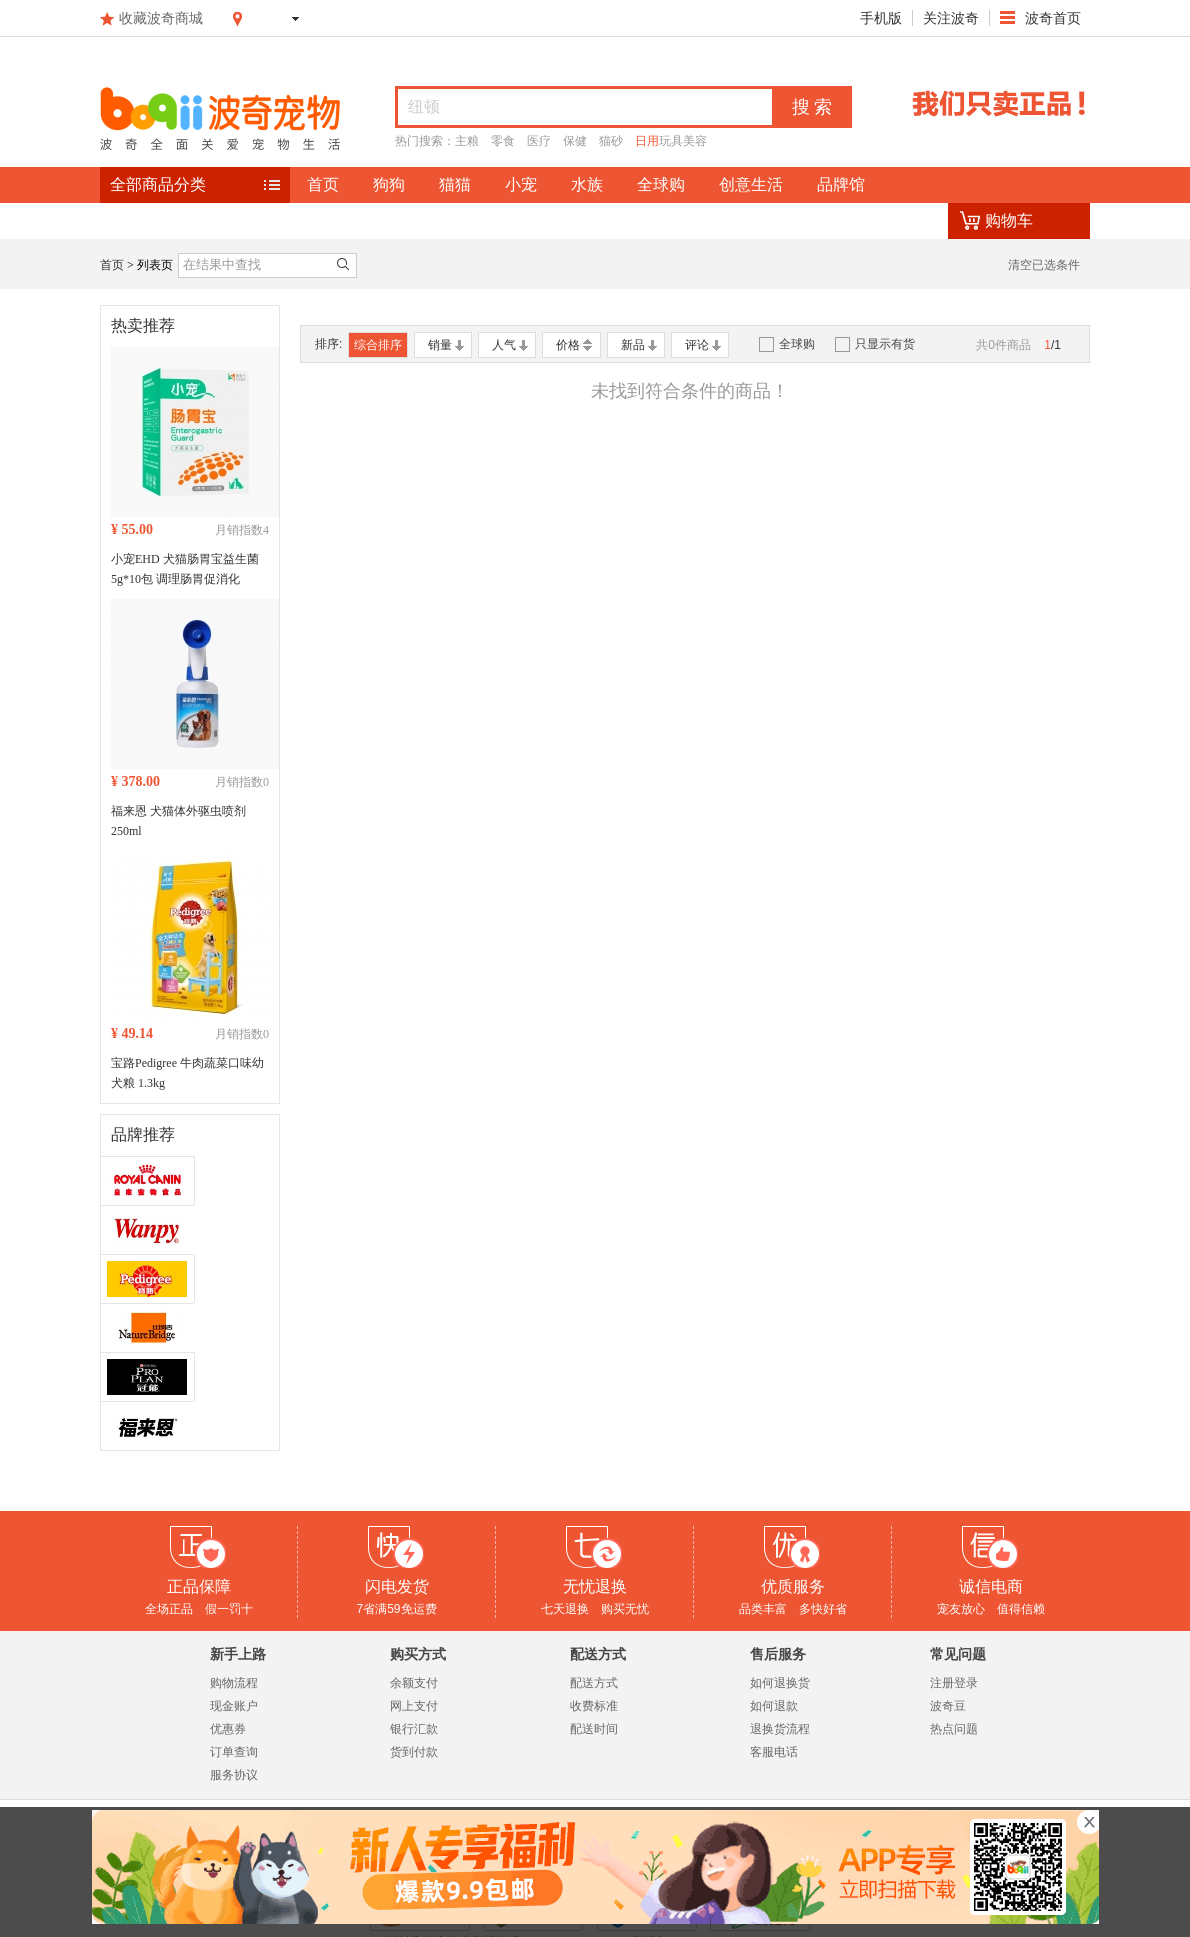 This screenshot has height=1937, width=1190. What do you see at coordinates (414, 1729) in the screenshot?
I see `银行汇款` at bounding box center [414, 1729].